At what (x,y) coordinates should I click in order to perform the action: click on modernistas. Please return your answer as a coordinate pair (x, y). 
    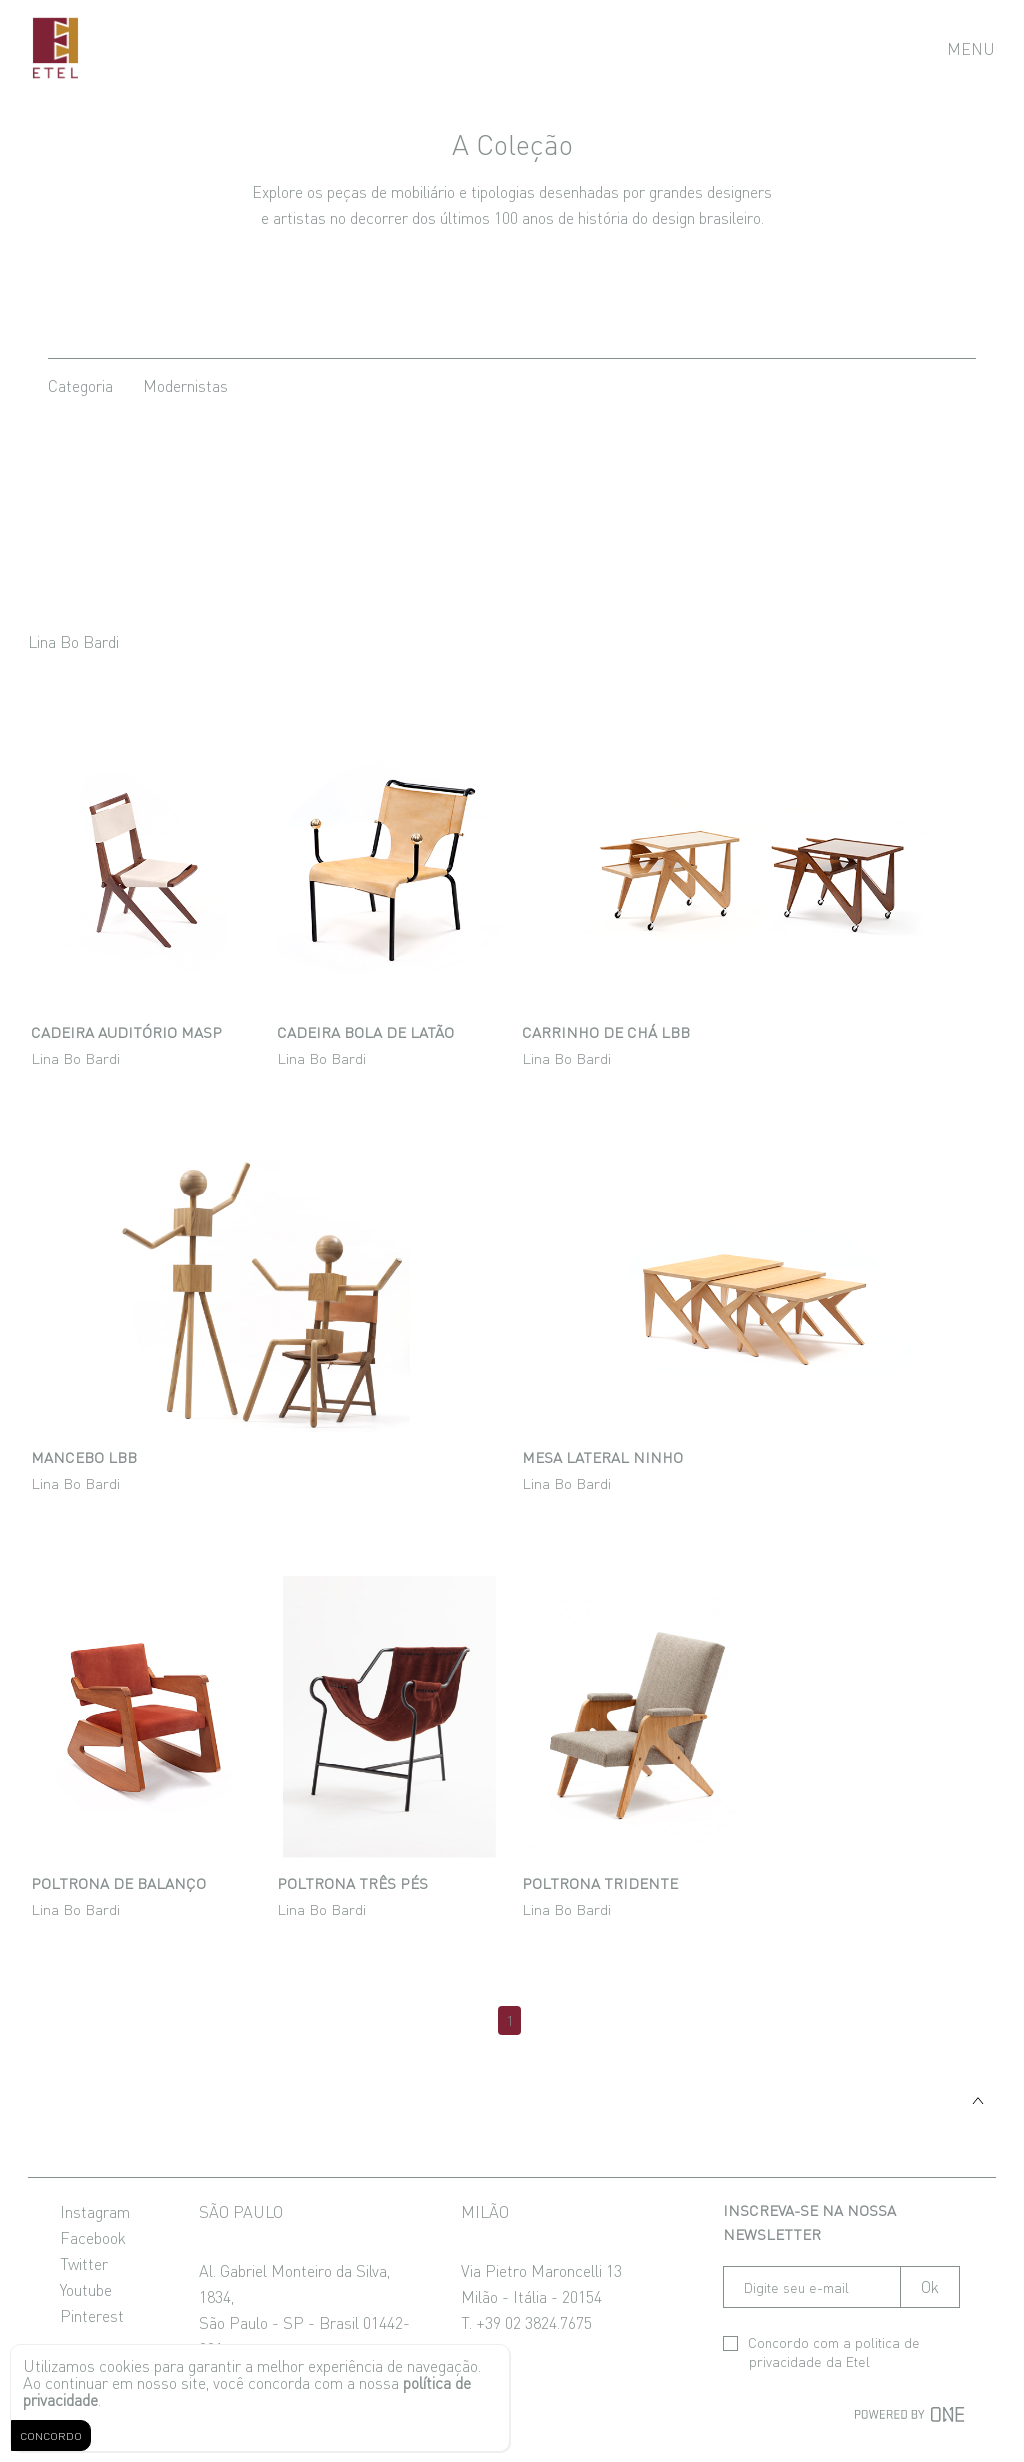
    Looking at the image, I should click on (185, 385).